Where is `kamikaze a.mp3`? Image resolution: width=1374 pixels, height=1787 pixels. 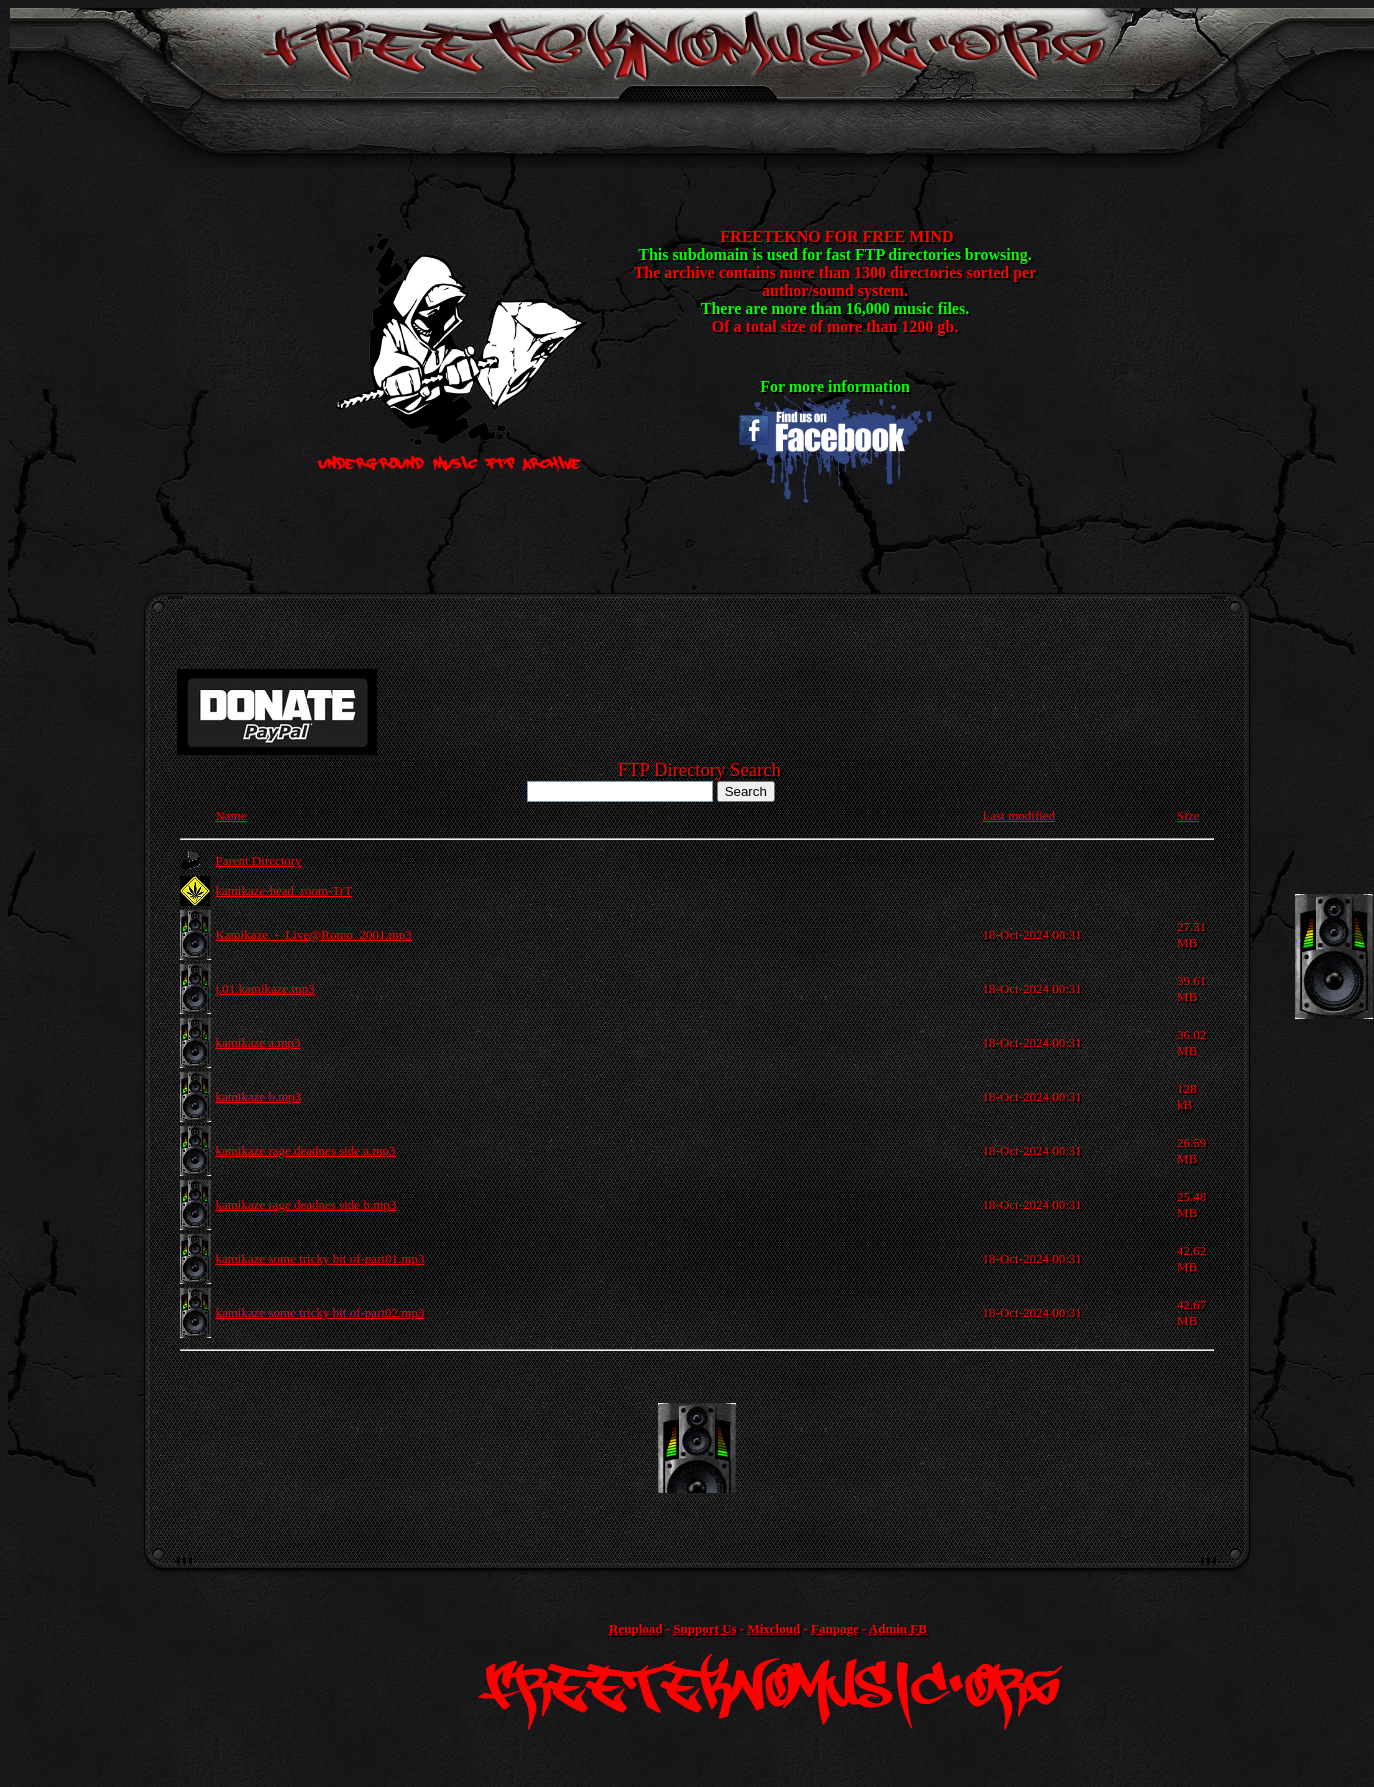
kamikaze a.mp3 is located at coordinates (257, 1042).